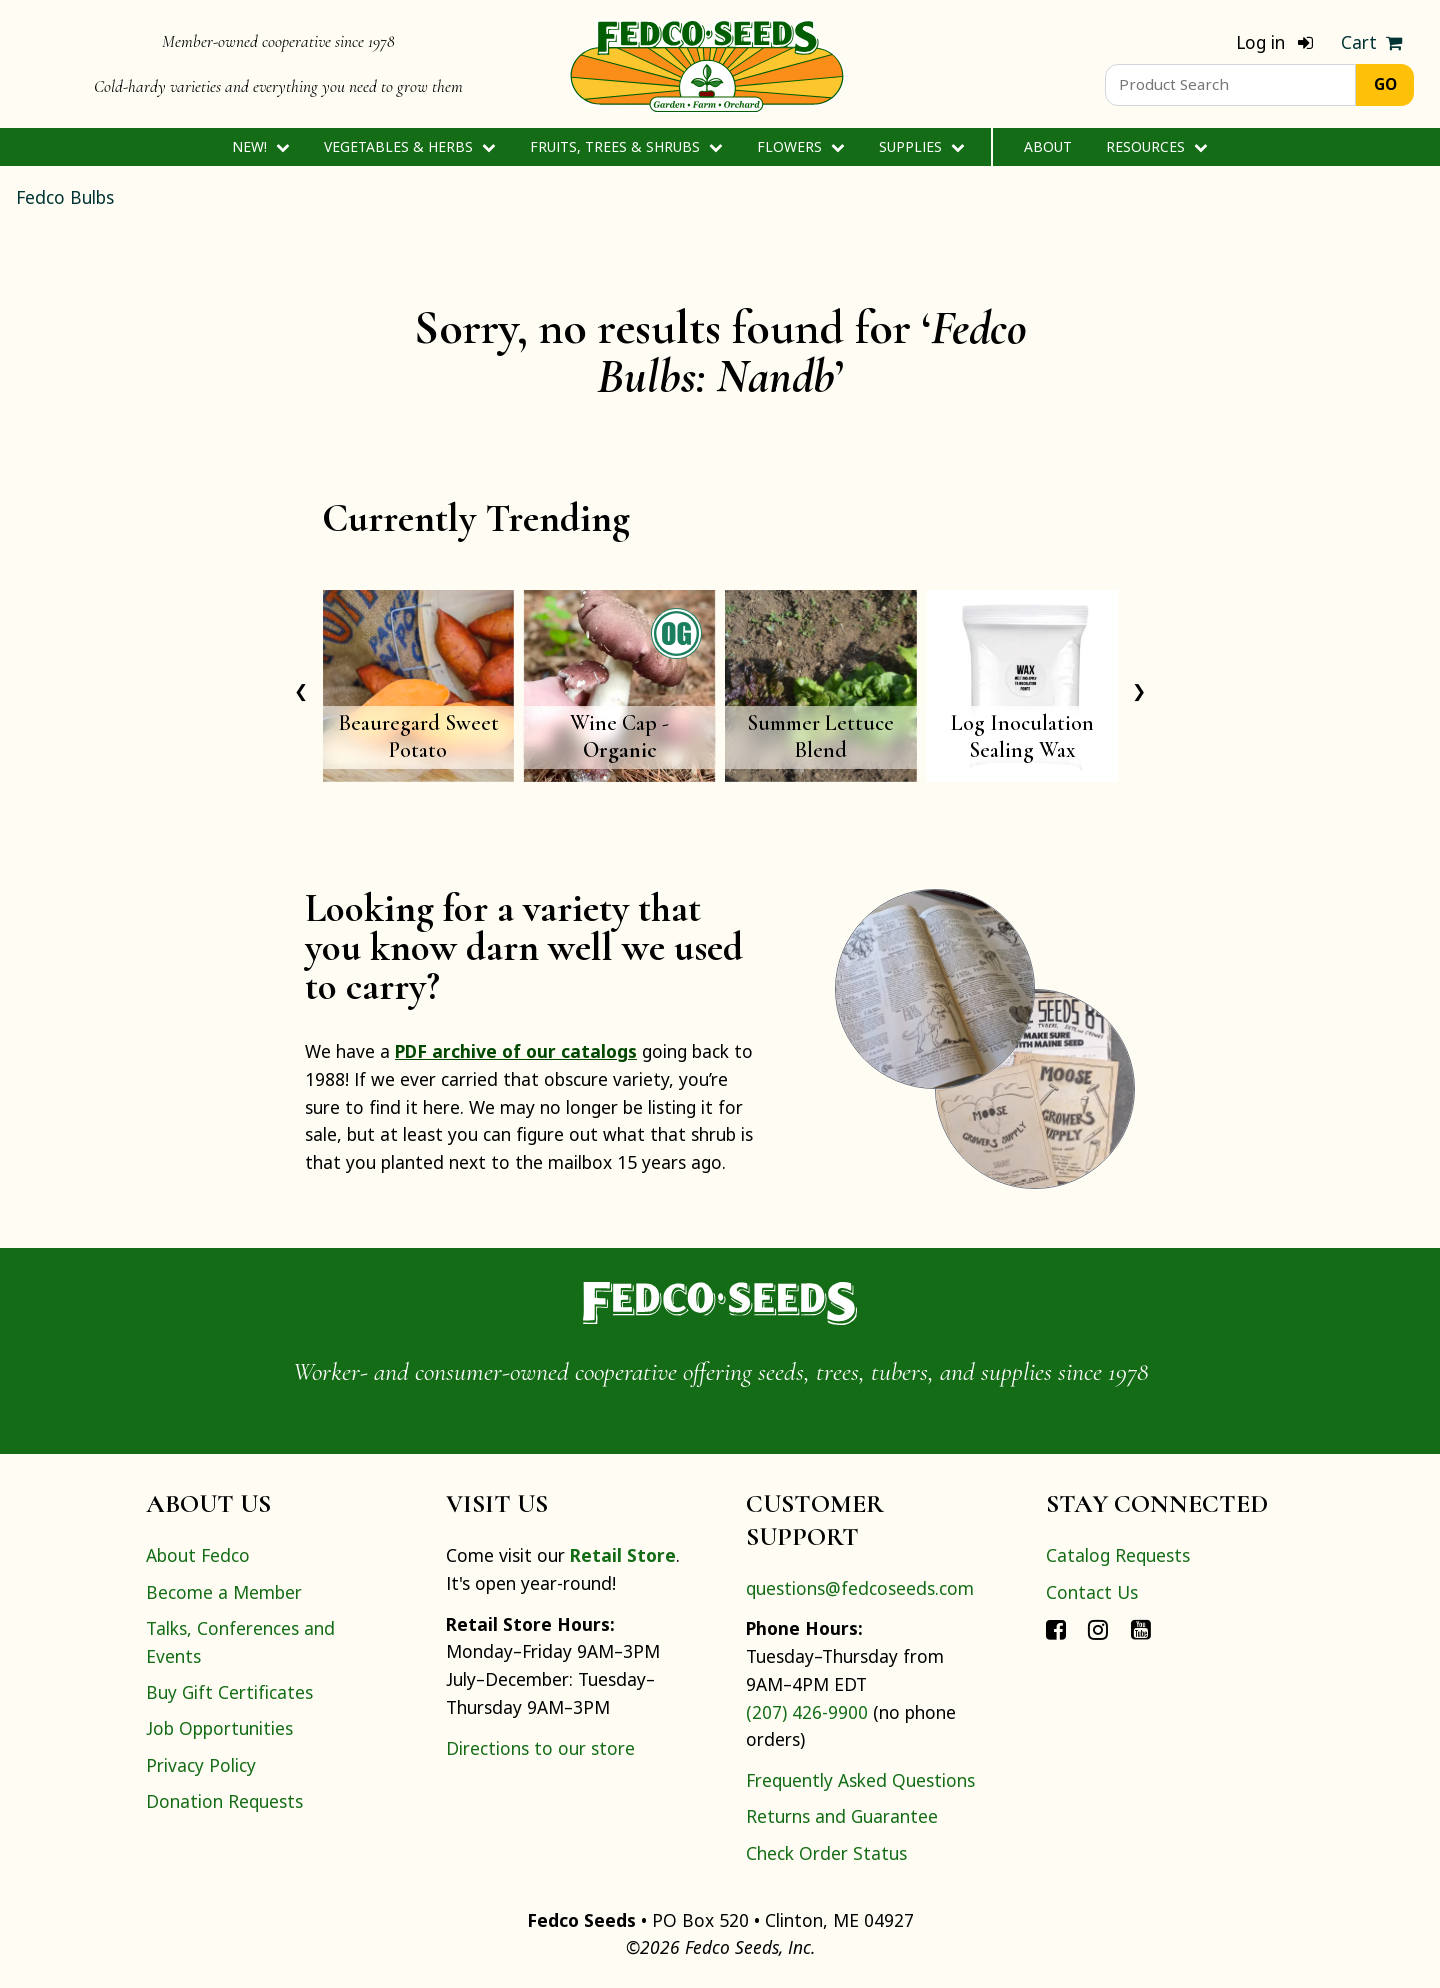  Describe the element at coordinates (1048, 146) in the screenshot. I see `About` at that location.